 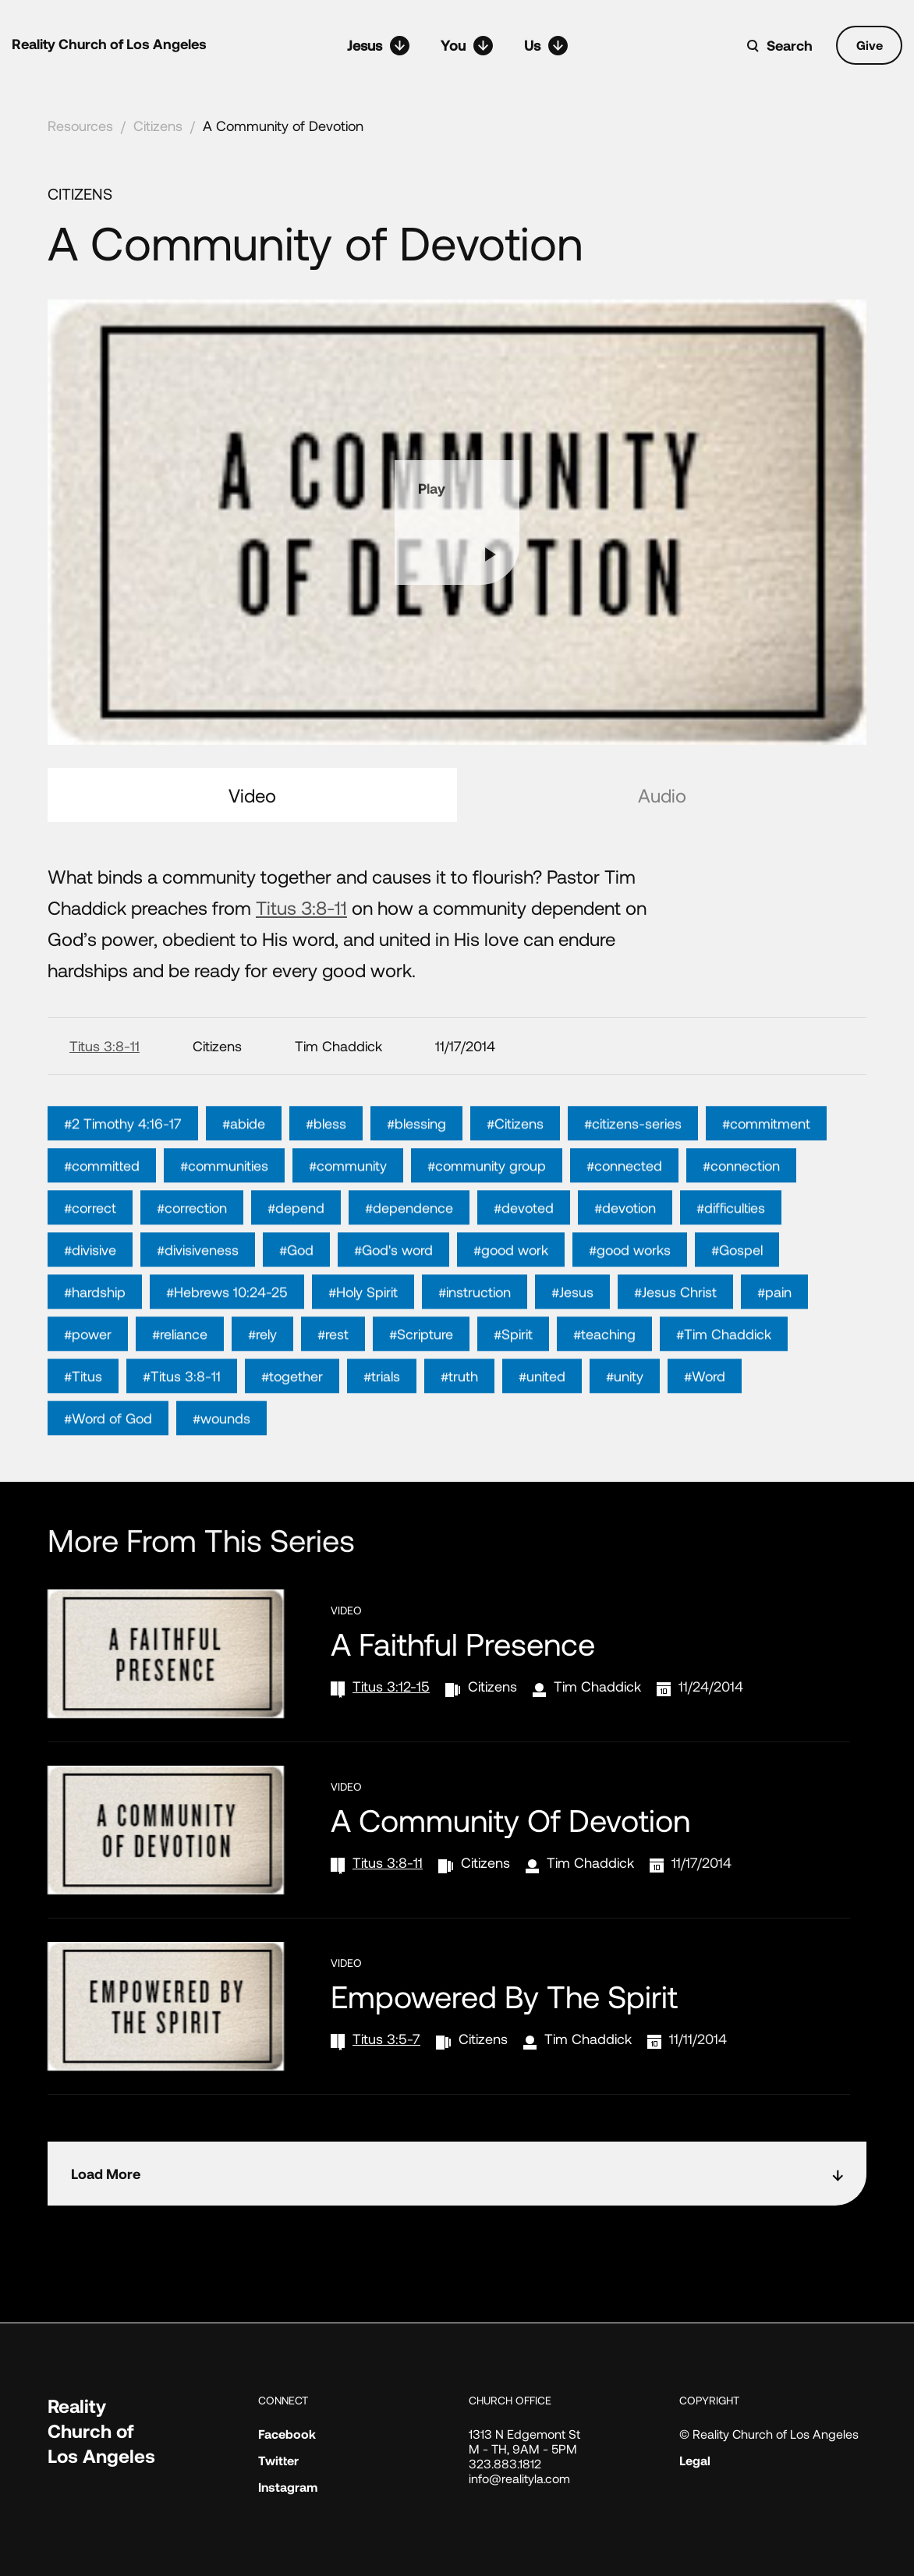 I want to click on Video [tab], so click(x=252, y=795).